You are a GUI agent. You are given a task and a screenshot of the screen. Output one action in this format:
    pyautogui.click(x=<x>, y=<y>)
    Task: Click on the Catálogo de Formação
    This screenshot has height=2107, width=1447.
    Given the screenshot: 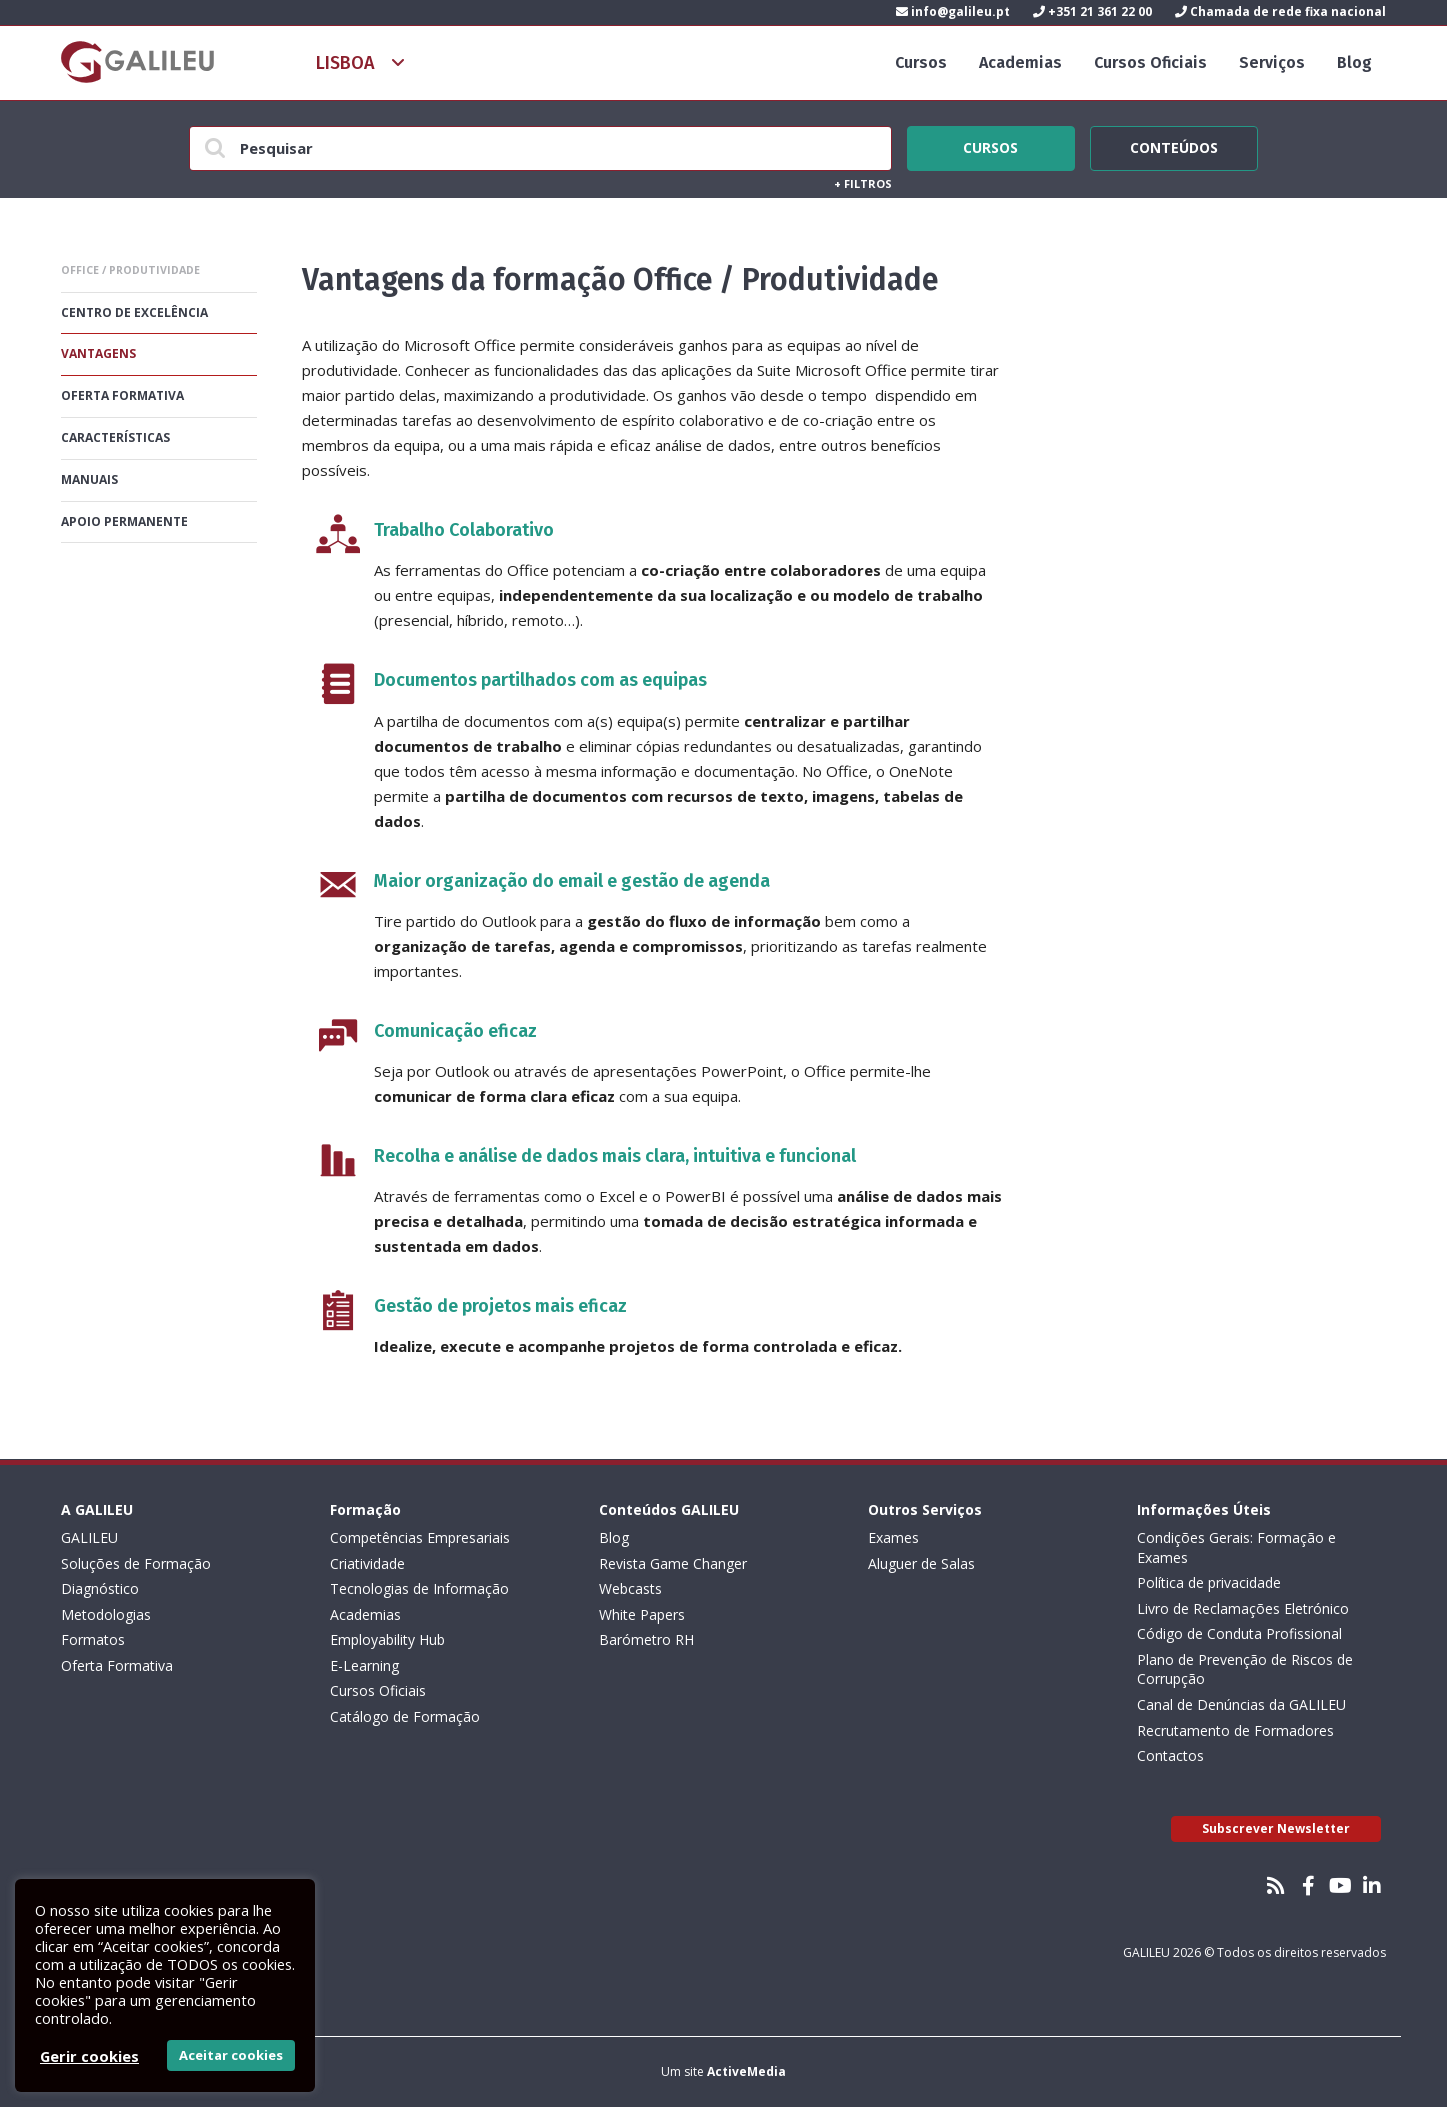 What is the action you would take?
    pyautogui.click(x=405, y=1716)
    